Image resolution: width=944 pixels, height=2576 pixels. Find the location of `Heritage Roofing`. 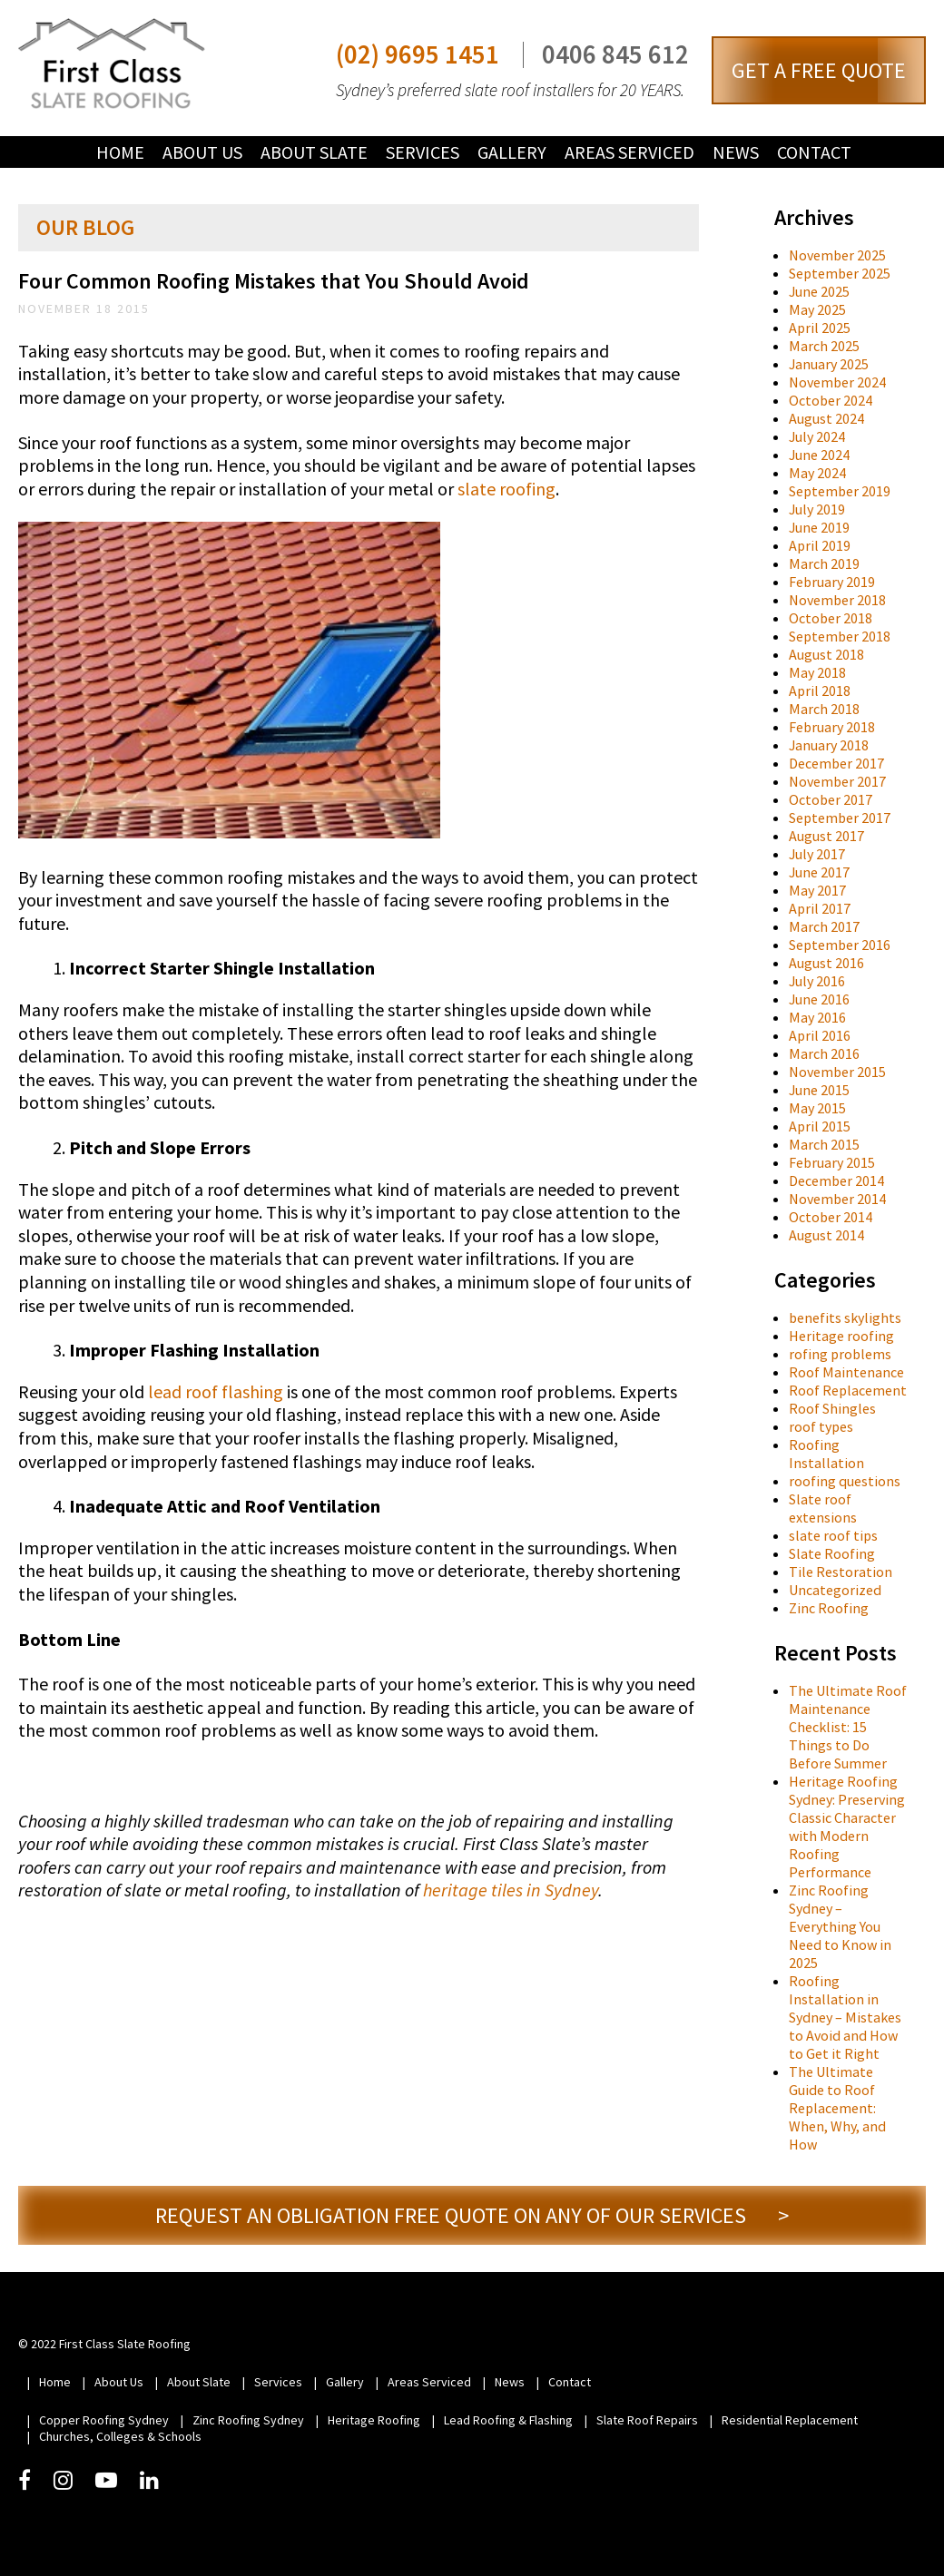

Heritage Roofing is located at coordinates (374, 2420).